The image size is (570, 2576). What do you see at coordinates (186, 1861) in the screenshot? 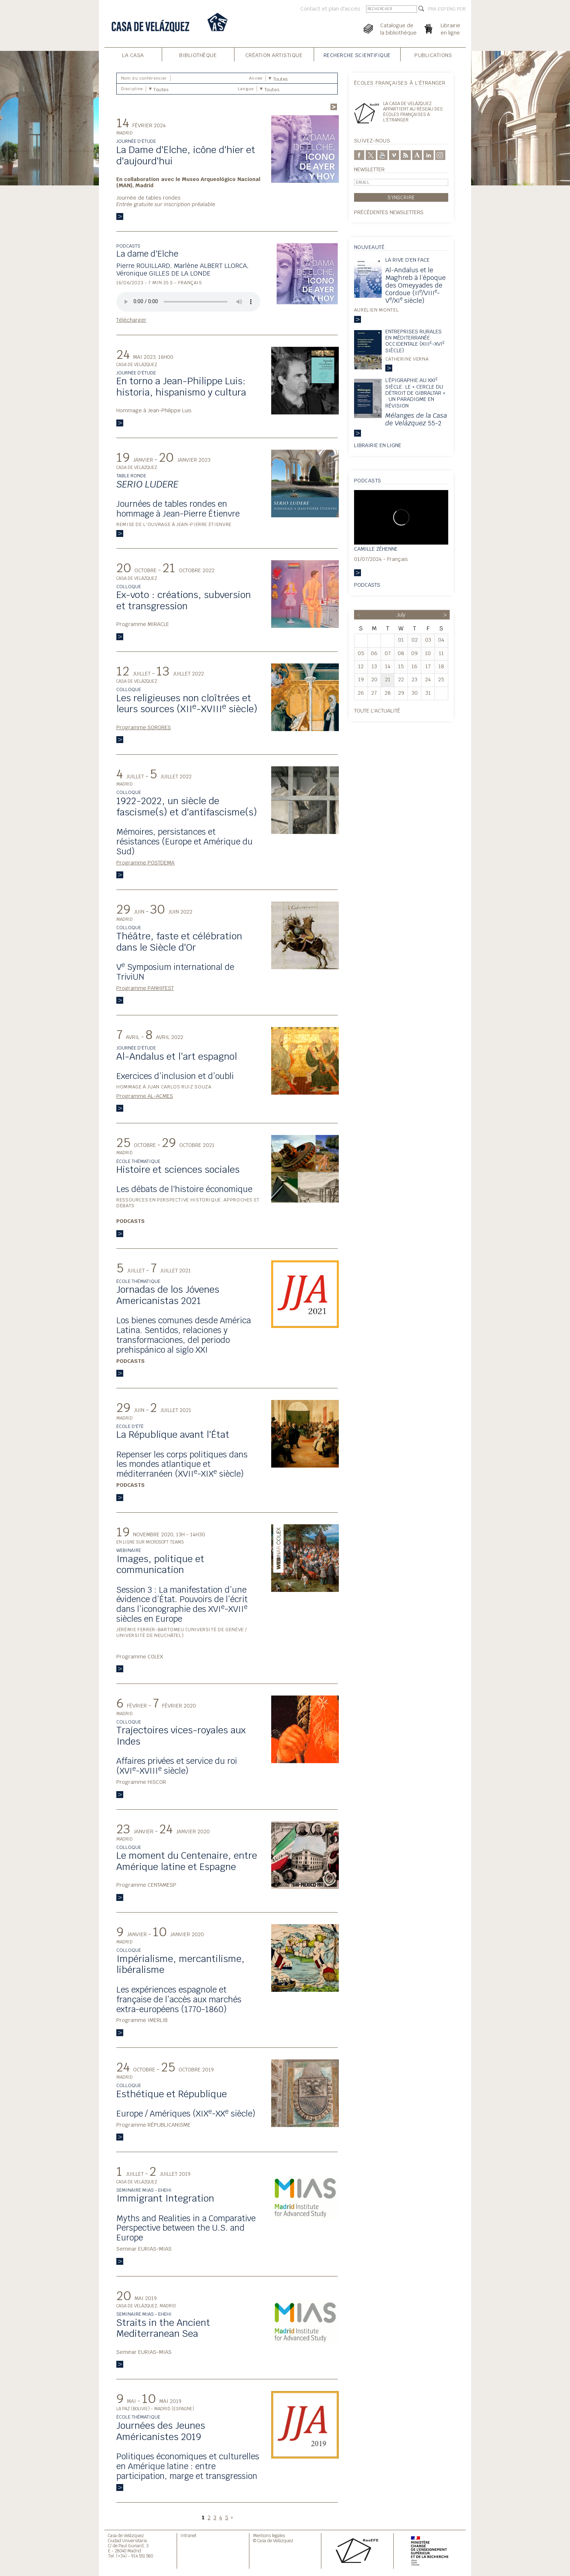
I see `Le moment du Centenaire, entre Amérique latine et Espagne` at bounding box center [186, 1861].